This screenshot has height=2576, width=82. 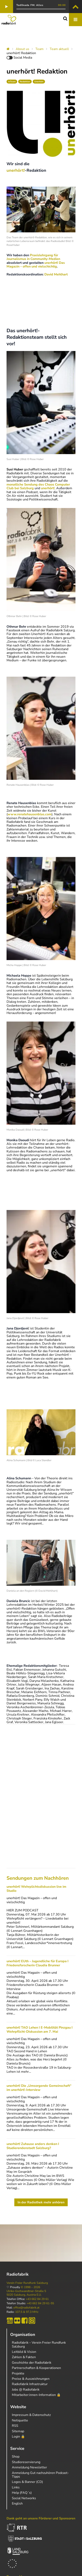 What do you see at coordinates (22, 2492) in the screenshot?
I see `Help (FAQ´s)` at bounding box center [22, 2492].